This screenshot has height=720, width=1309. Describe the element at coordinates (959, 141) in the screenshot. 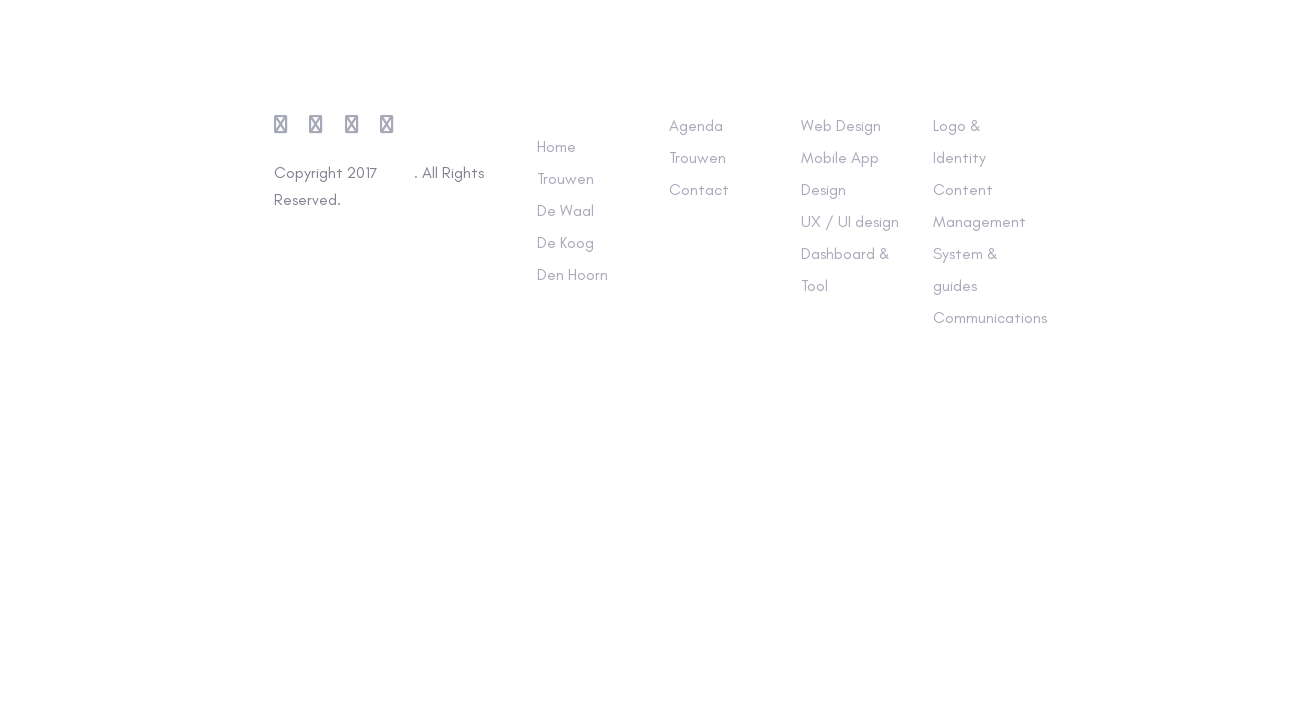

I see `Logo & Identity` at that location.